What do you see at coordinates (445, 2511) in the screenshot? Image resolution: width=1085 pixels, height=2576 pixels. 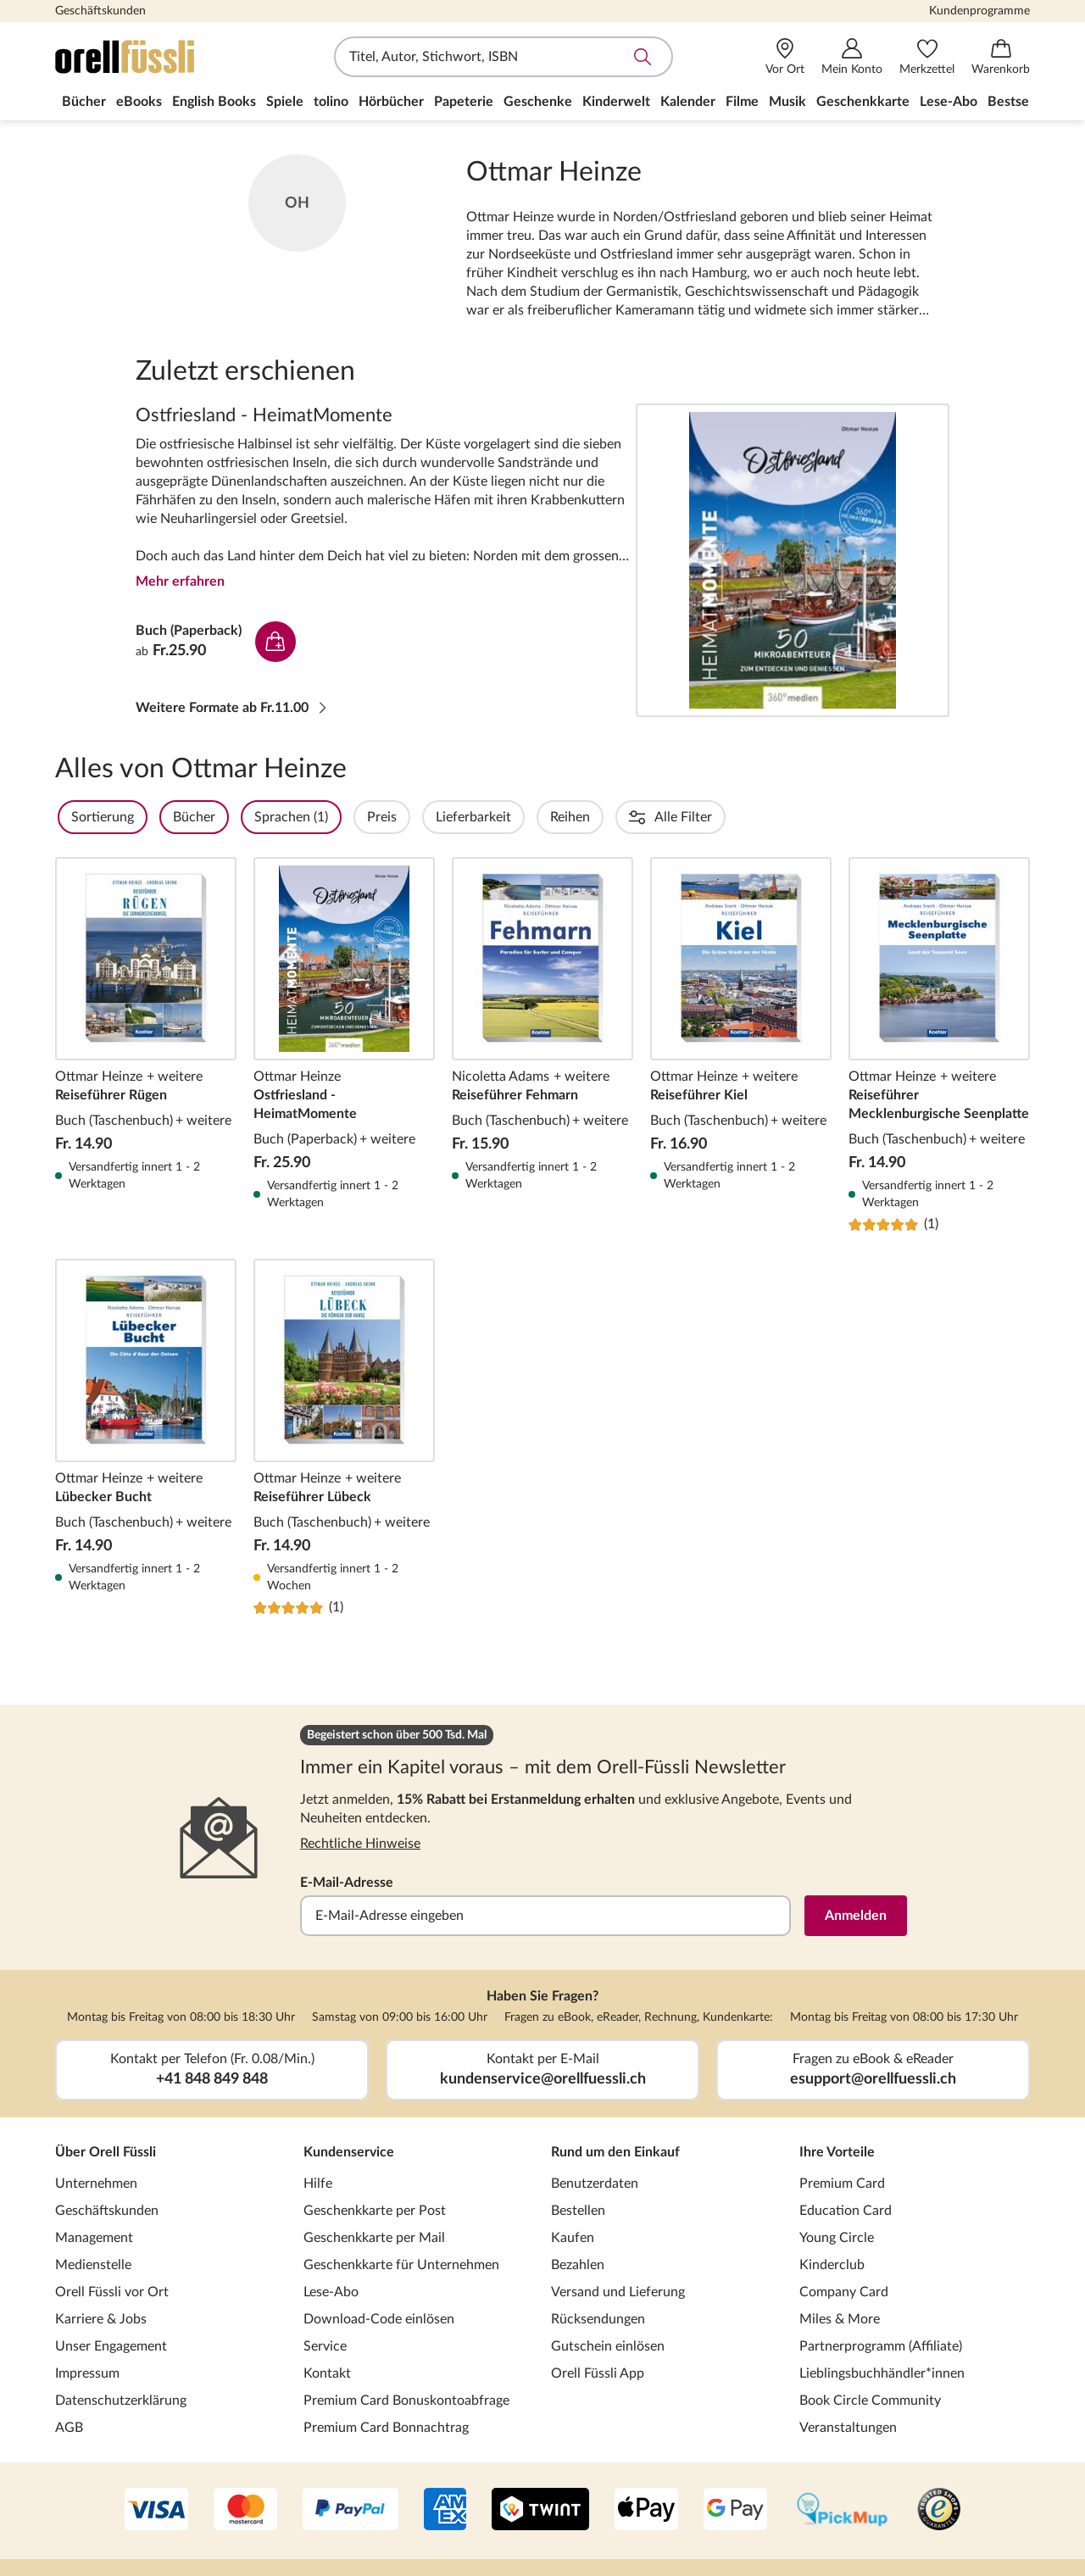 I see `[AMEX]` at bounding box center [445, 2511].